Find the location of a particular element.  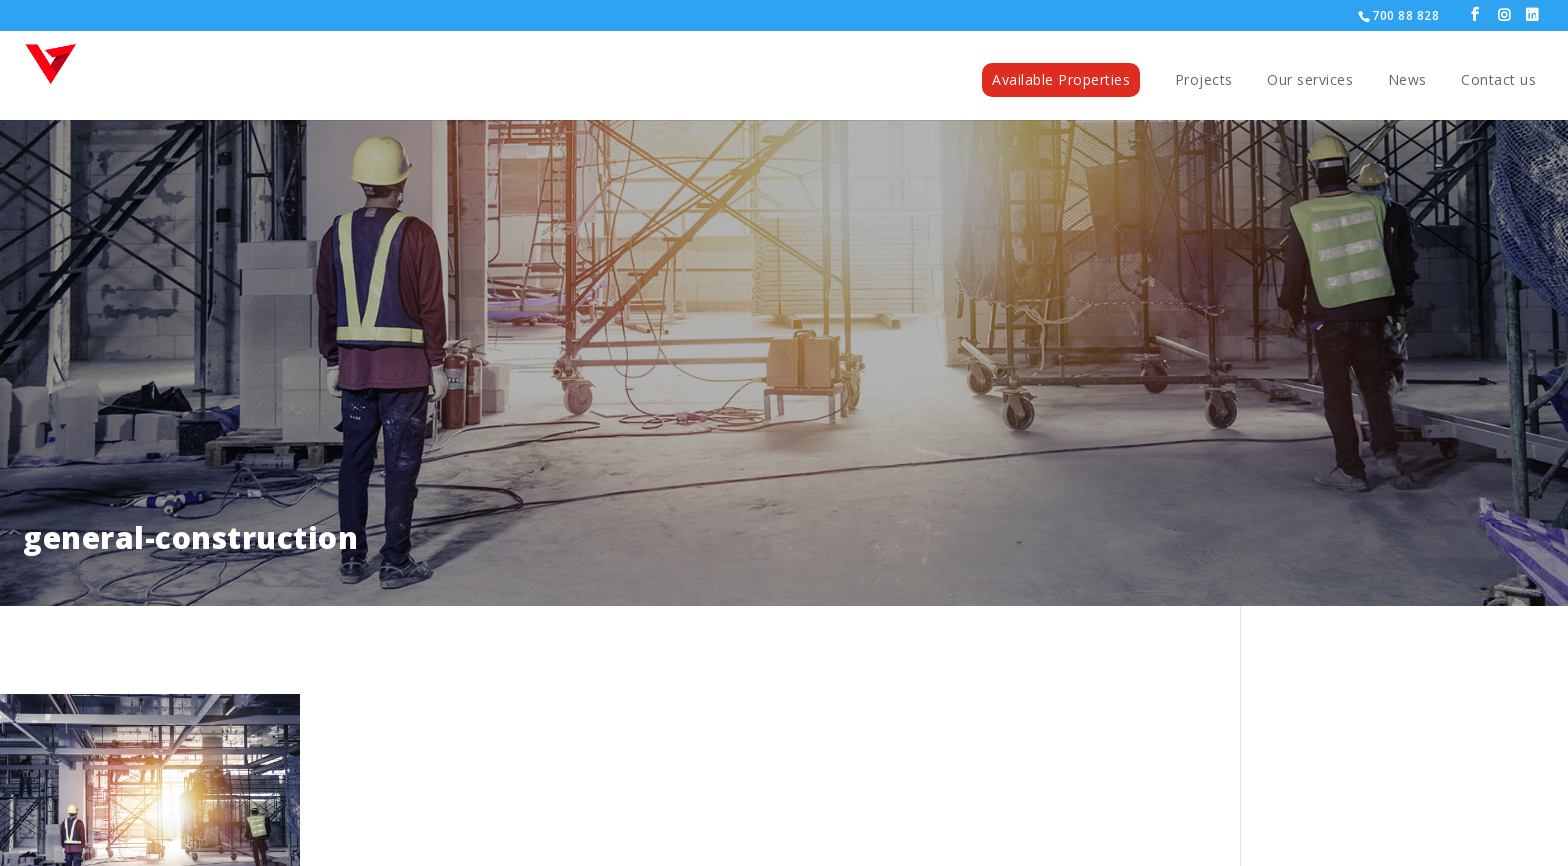

Contact us is located at coordinates (1498, 81).